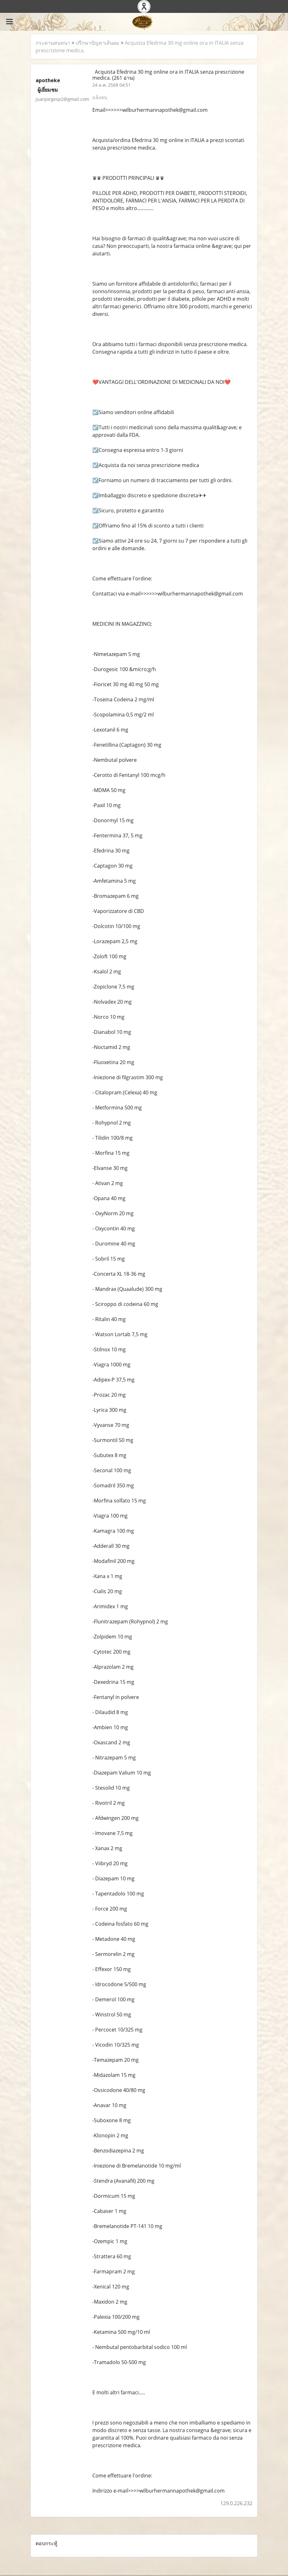 The height and width of the screenshot is (2576, 288). Describe the element at coordinates (99, 97) in the screenshot. I see `แจ้งลบ` at that location.